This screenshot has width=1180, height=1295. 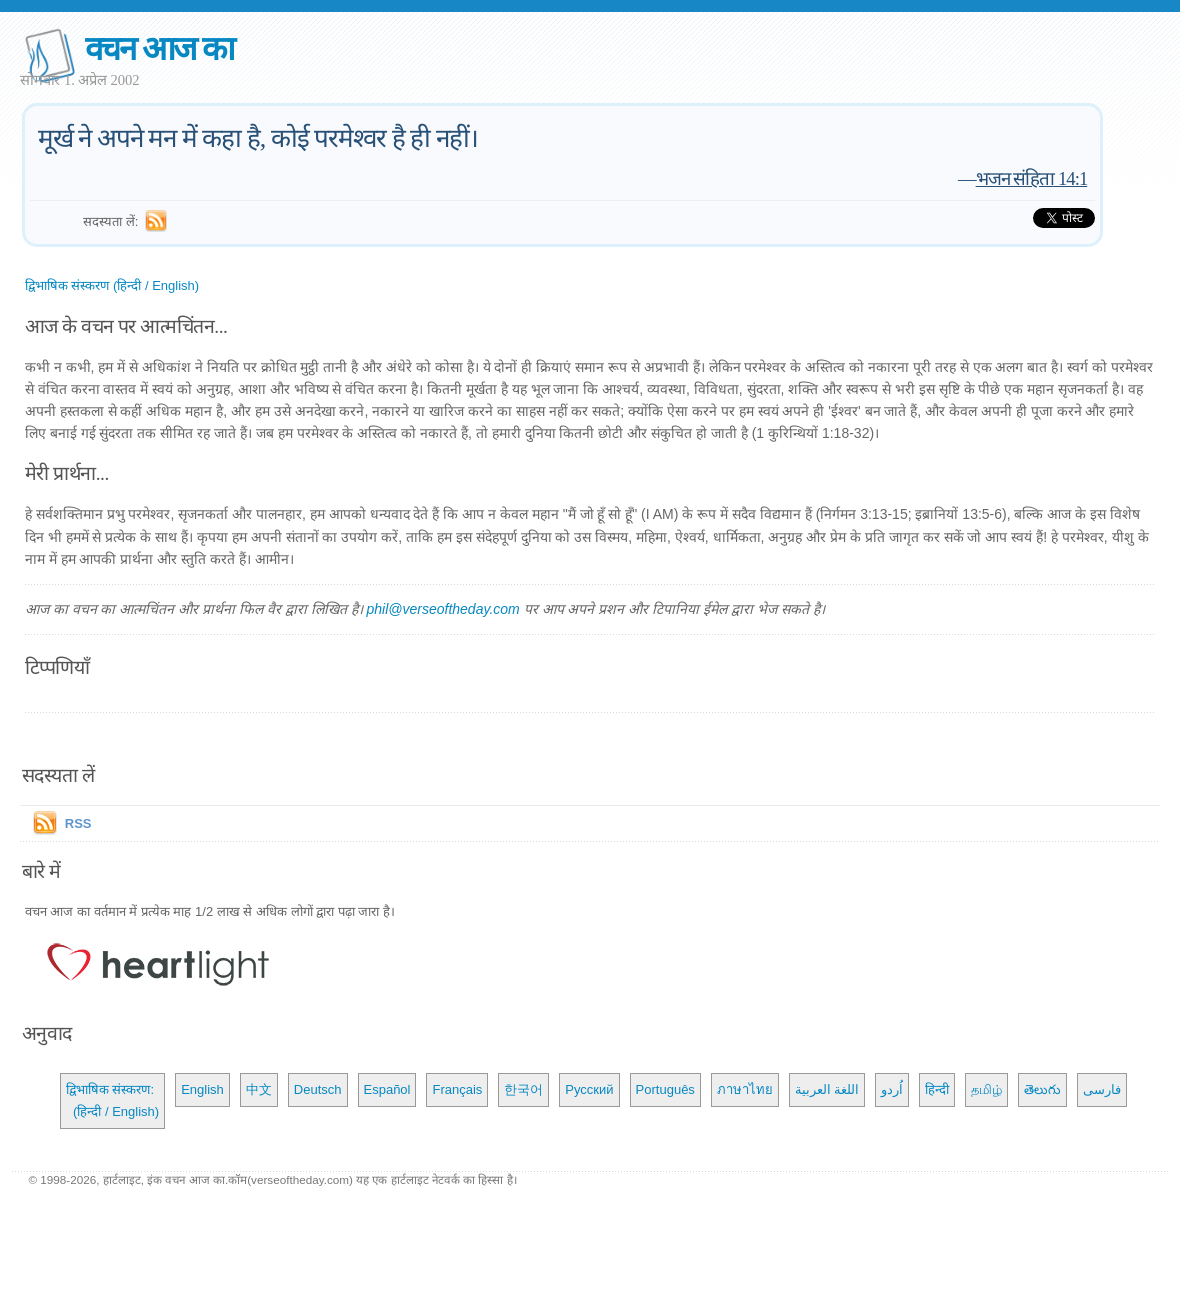 I want to click on Español, so click(x=387, y=1089).